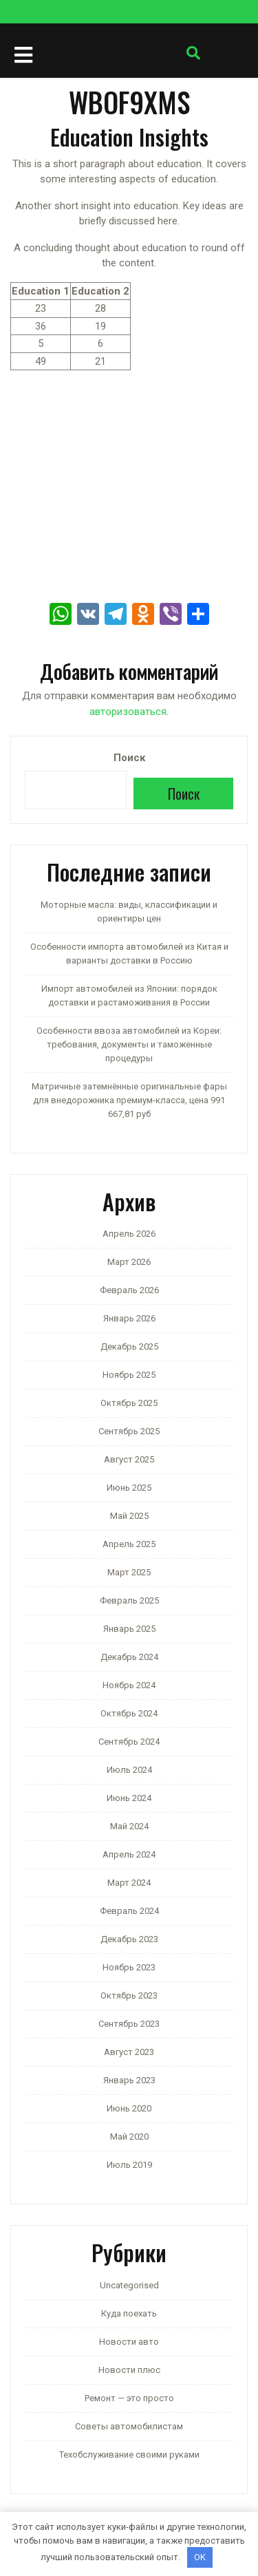 The width and height of the screenshot is (258, 2576). Describe the element at coordinates (129, 1967) in the screenshot. I see `Ноябрь 2023` at that location.